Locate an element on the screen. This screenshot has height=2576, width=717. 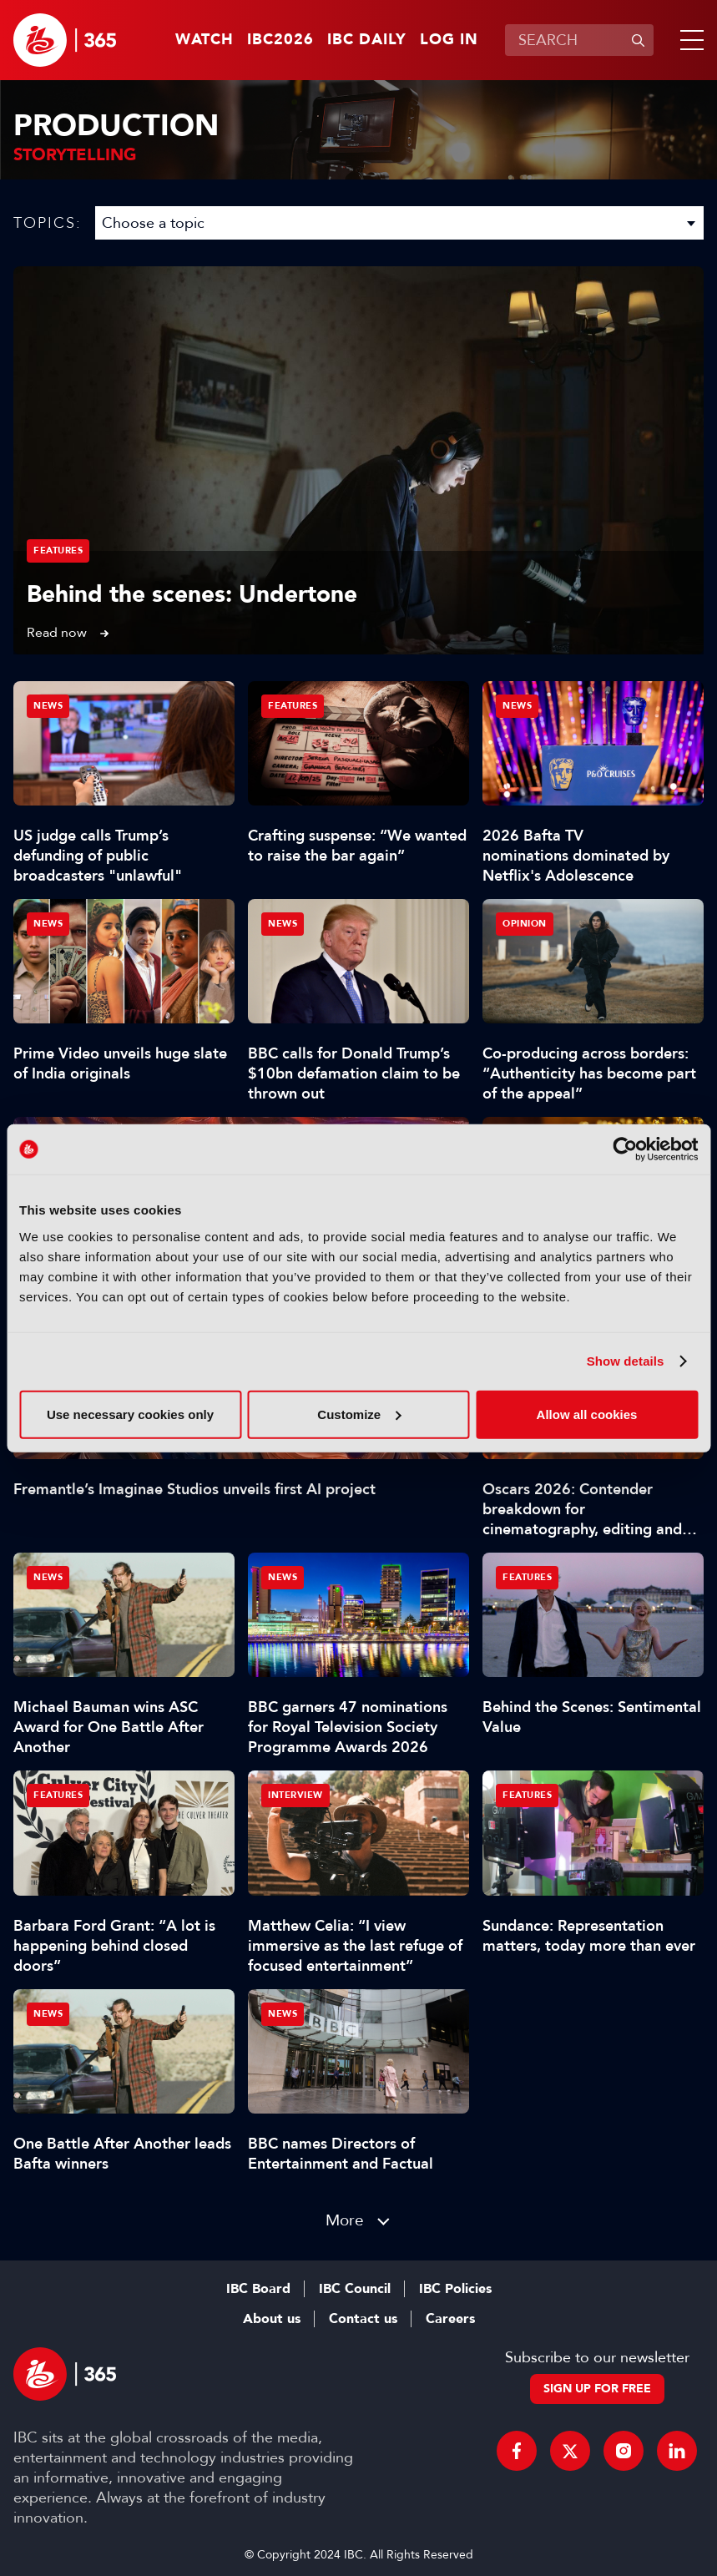
IBC Policies is located at coordinates (455, 2289).